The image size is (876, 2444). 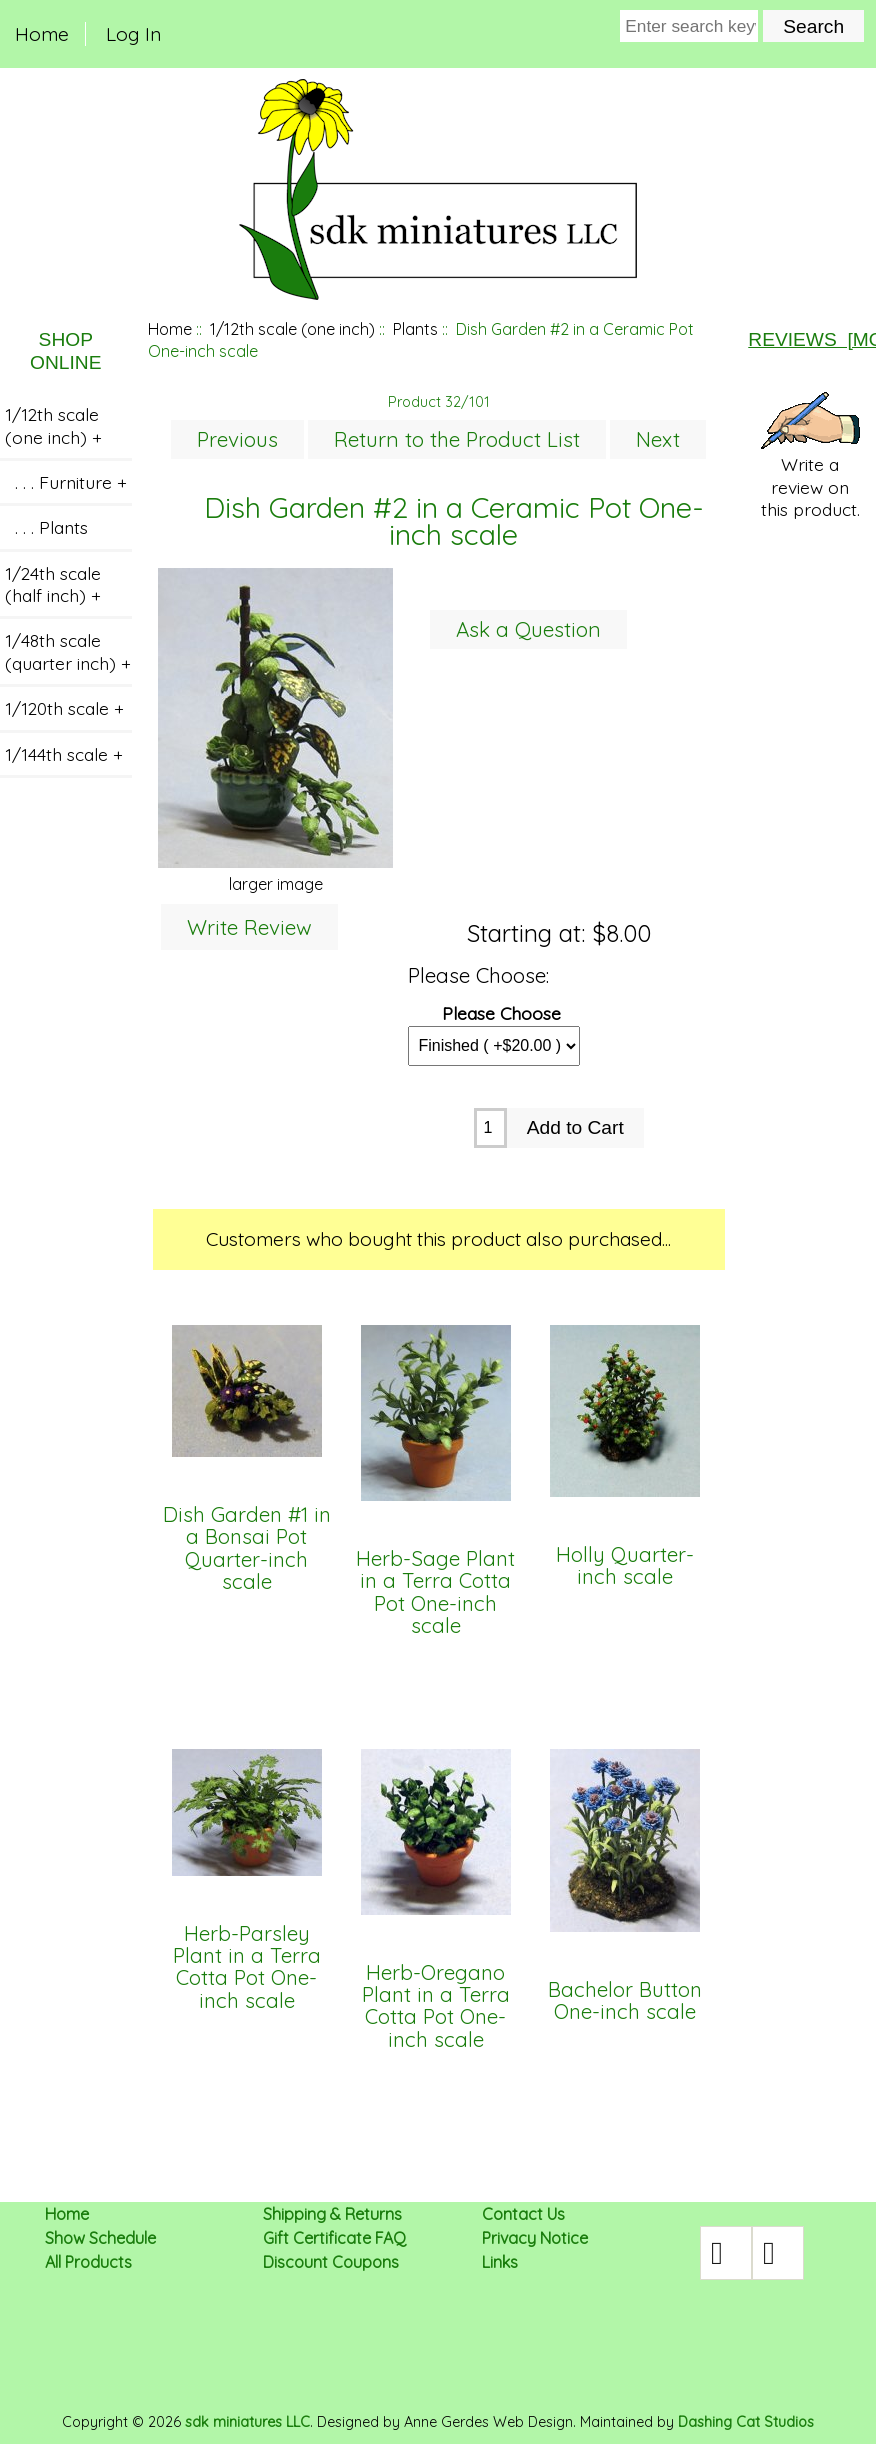 I want to click on [Enter quantity to add to cart], so click(x=490, y=1128).